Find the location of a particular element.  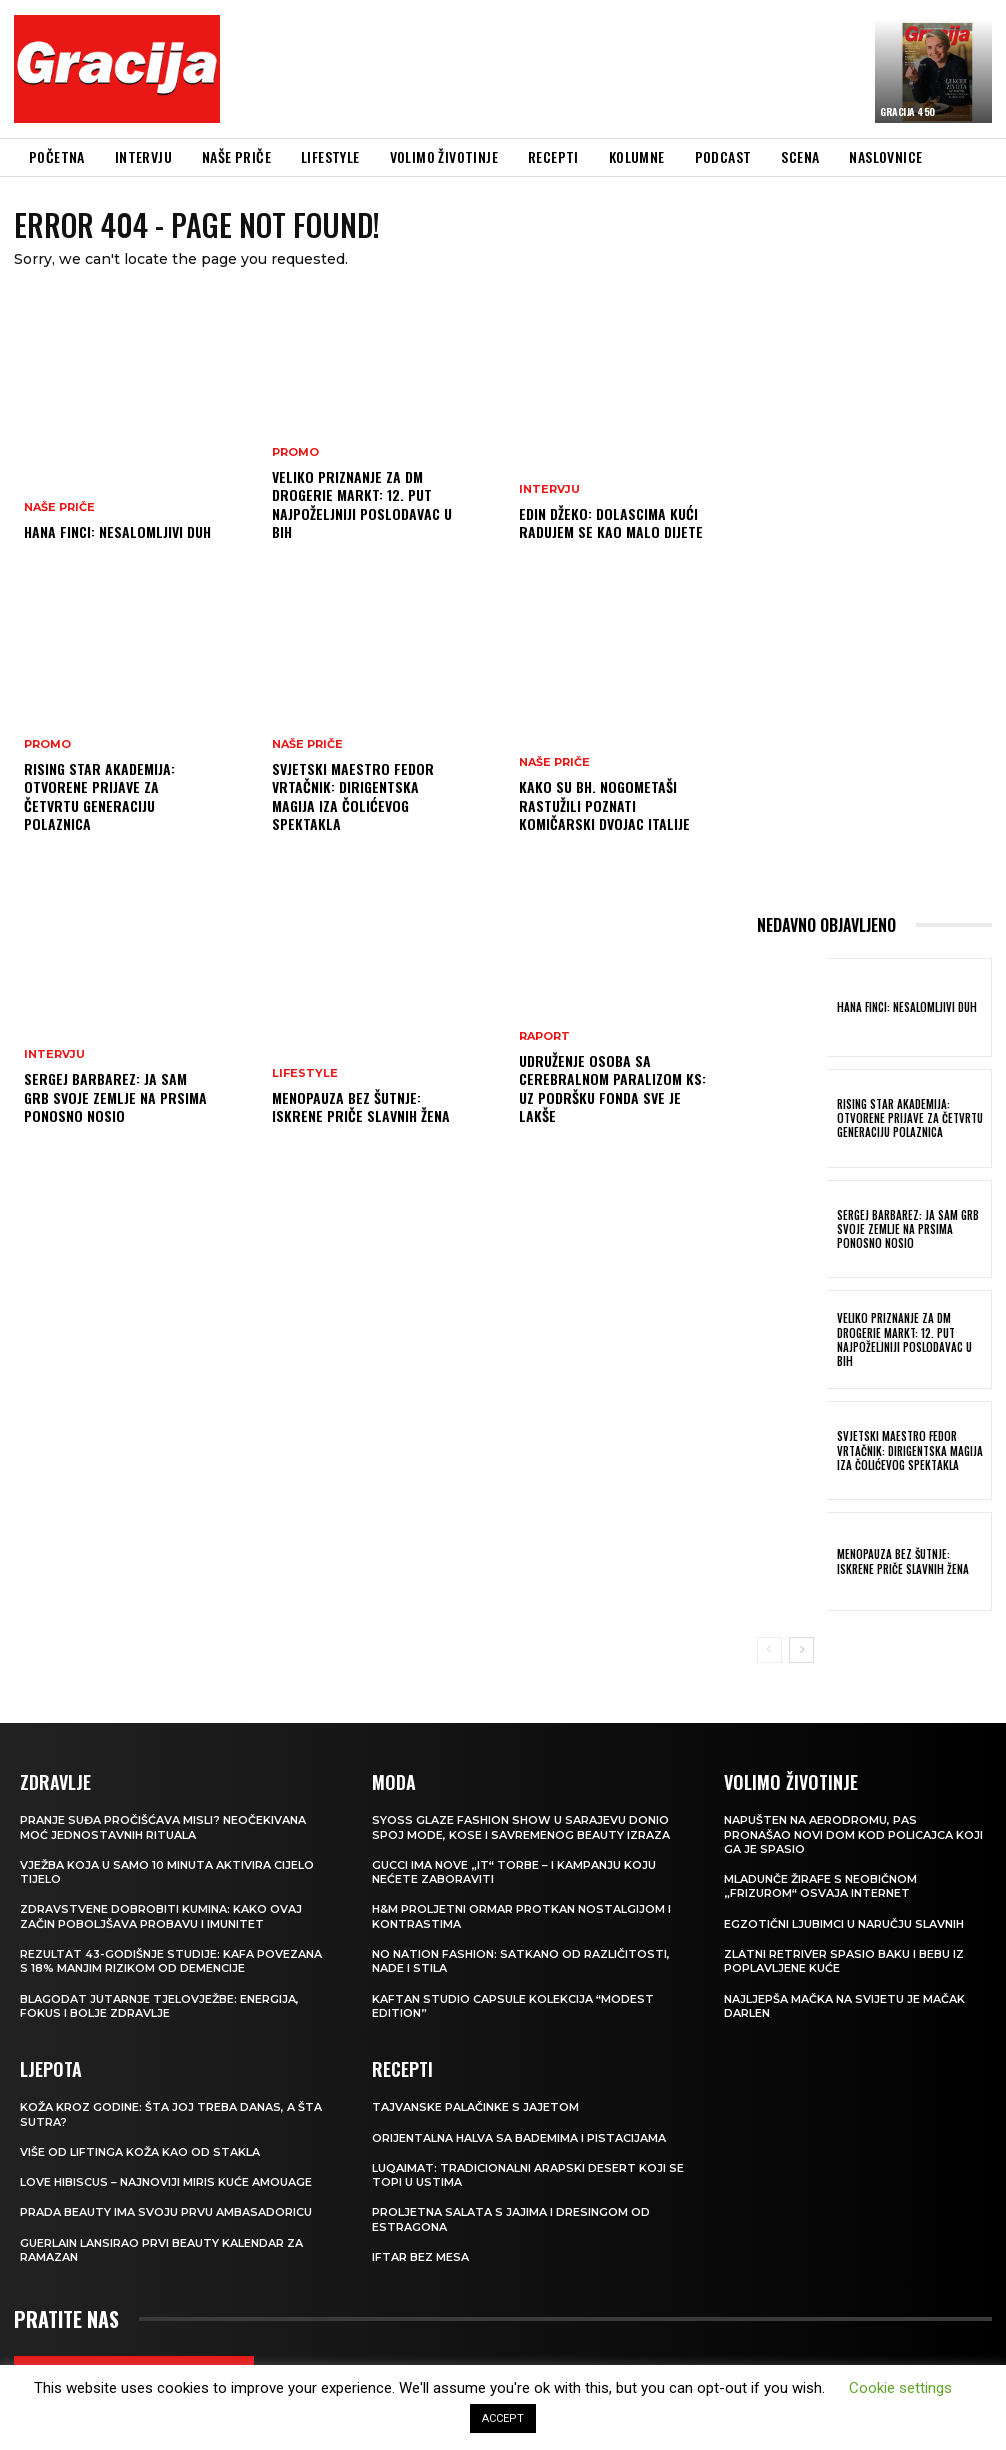

Rising Star Akademija: Otvorene prijave za četvrtu generaciju polaznica is located at coordinates (99, 796).